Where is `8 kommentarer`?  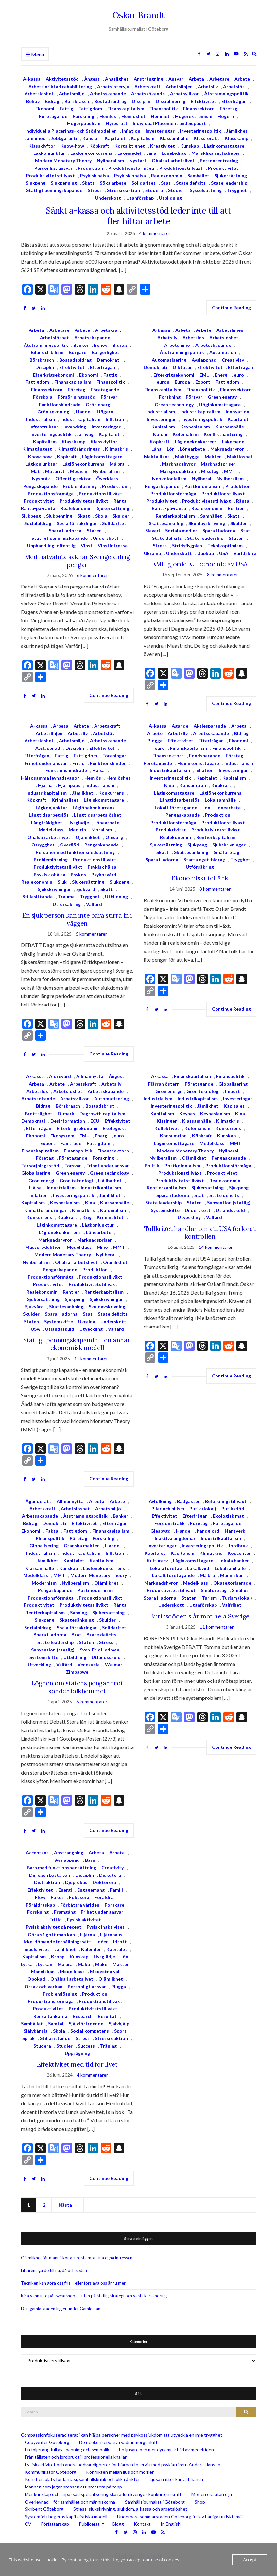 8 kommentarer is located at coordinates (222, 574).